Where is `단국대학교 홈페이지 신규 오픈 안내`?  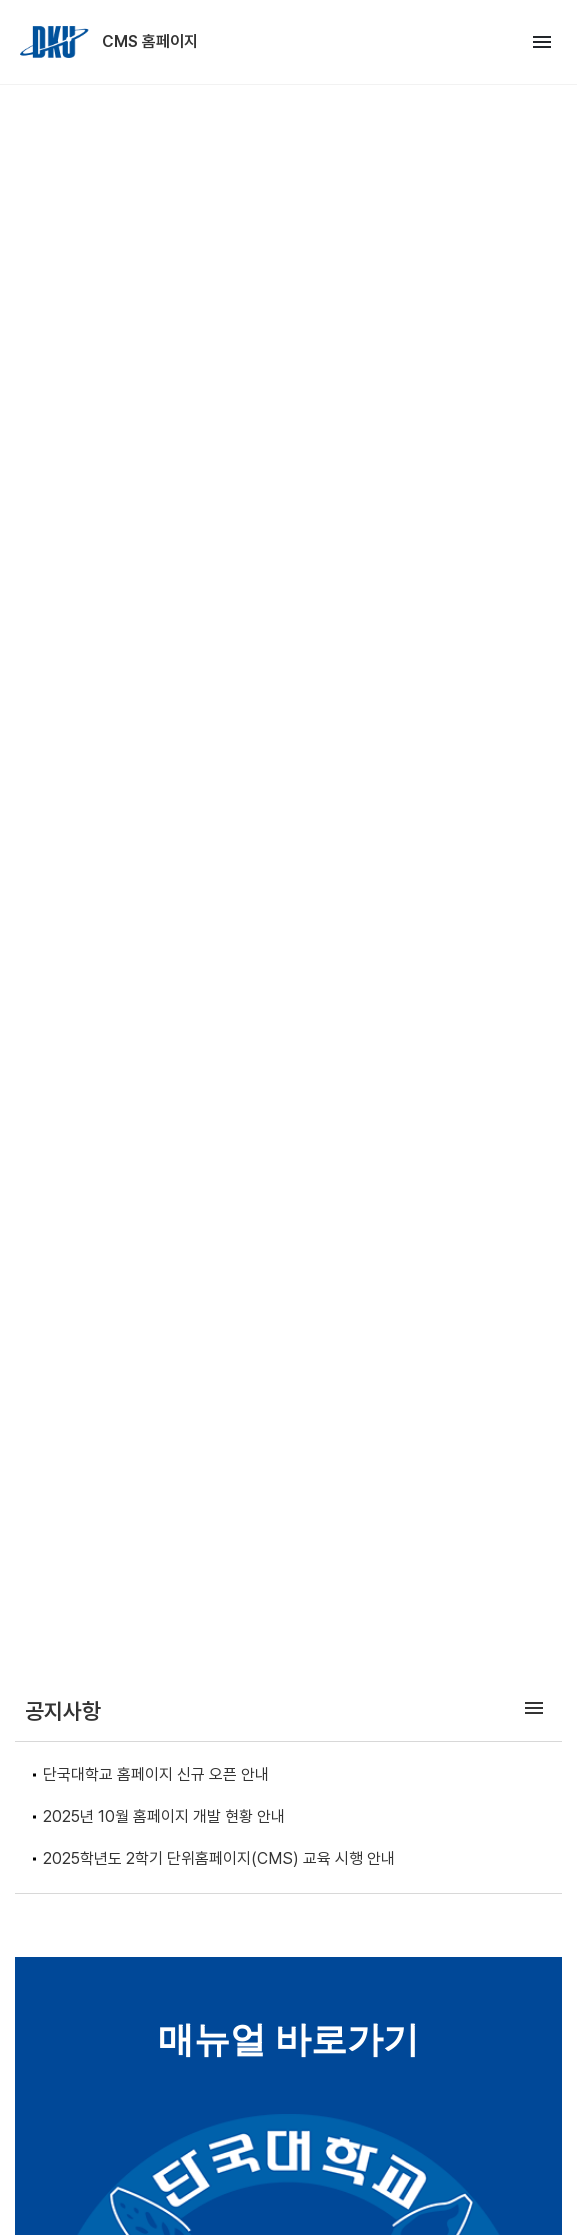 단국대학교 홈페이지 신규 오픈 안내 is located at coordinates (156, 1774).